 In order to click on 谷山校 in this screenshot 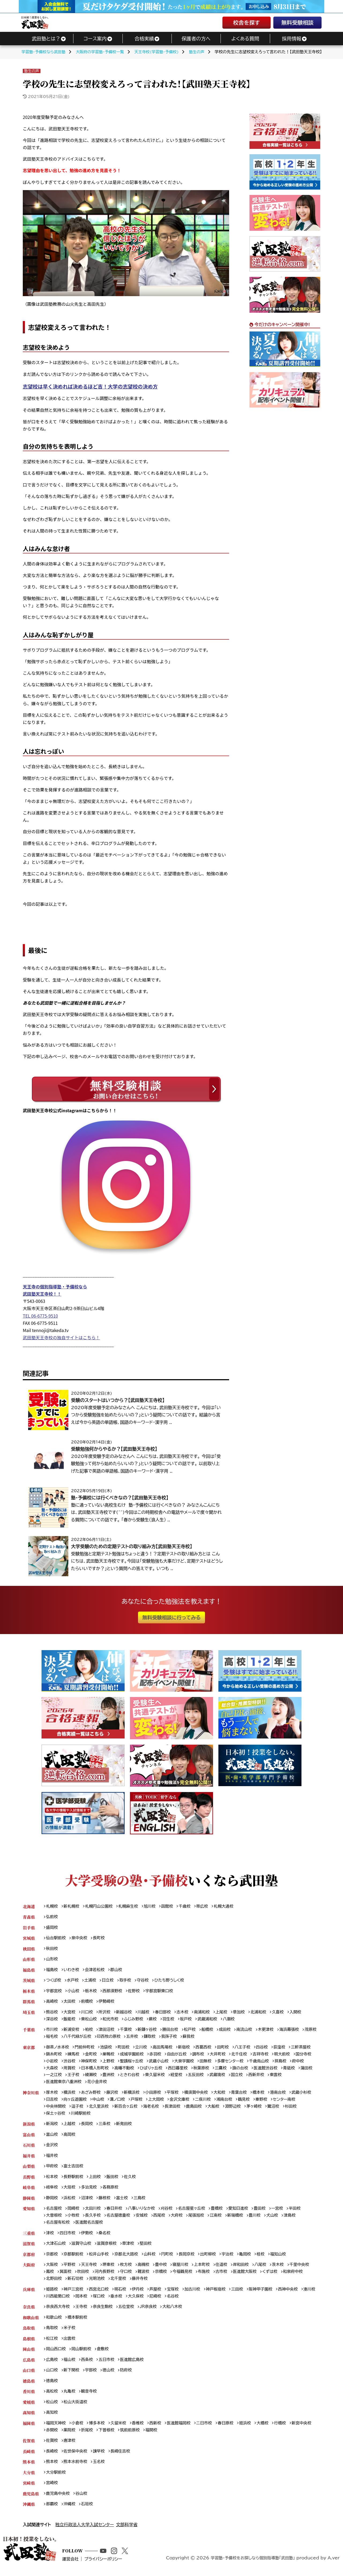, I will do `click(82, 2501)`.